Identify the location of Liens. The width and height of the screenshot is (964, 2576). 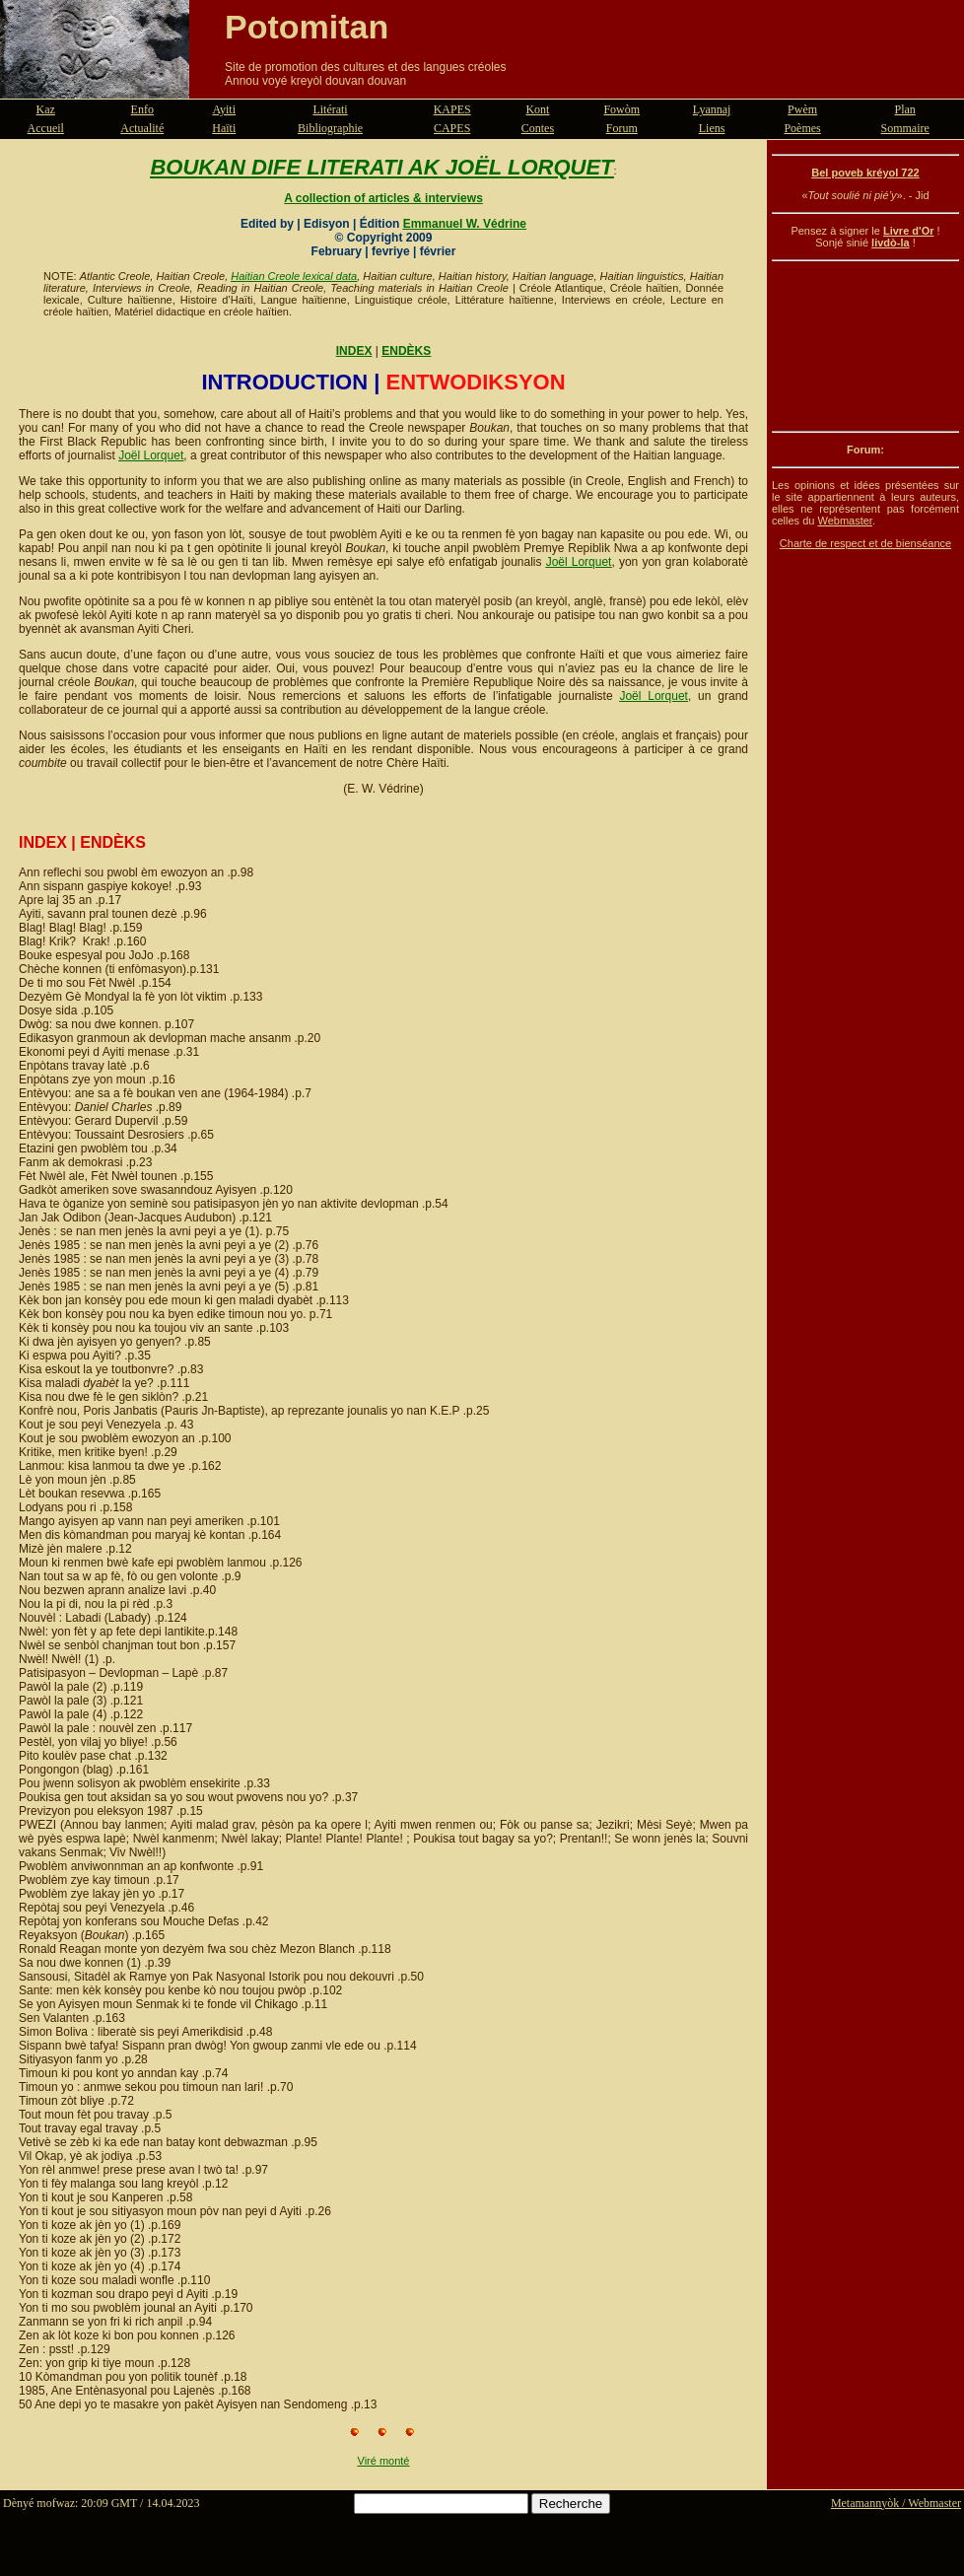
(712, 128).